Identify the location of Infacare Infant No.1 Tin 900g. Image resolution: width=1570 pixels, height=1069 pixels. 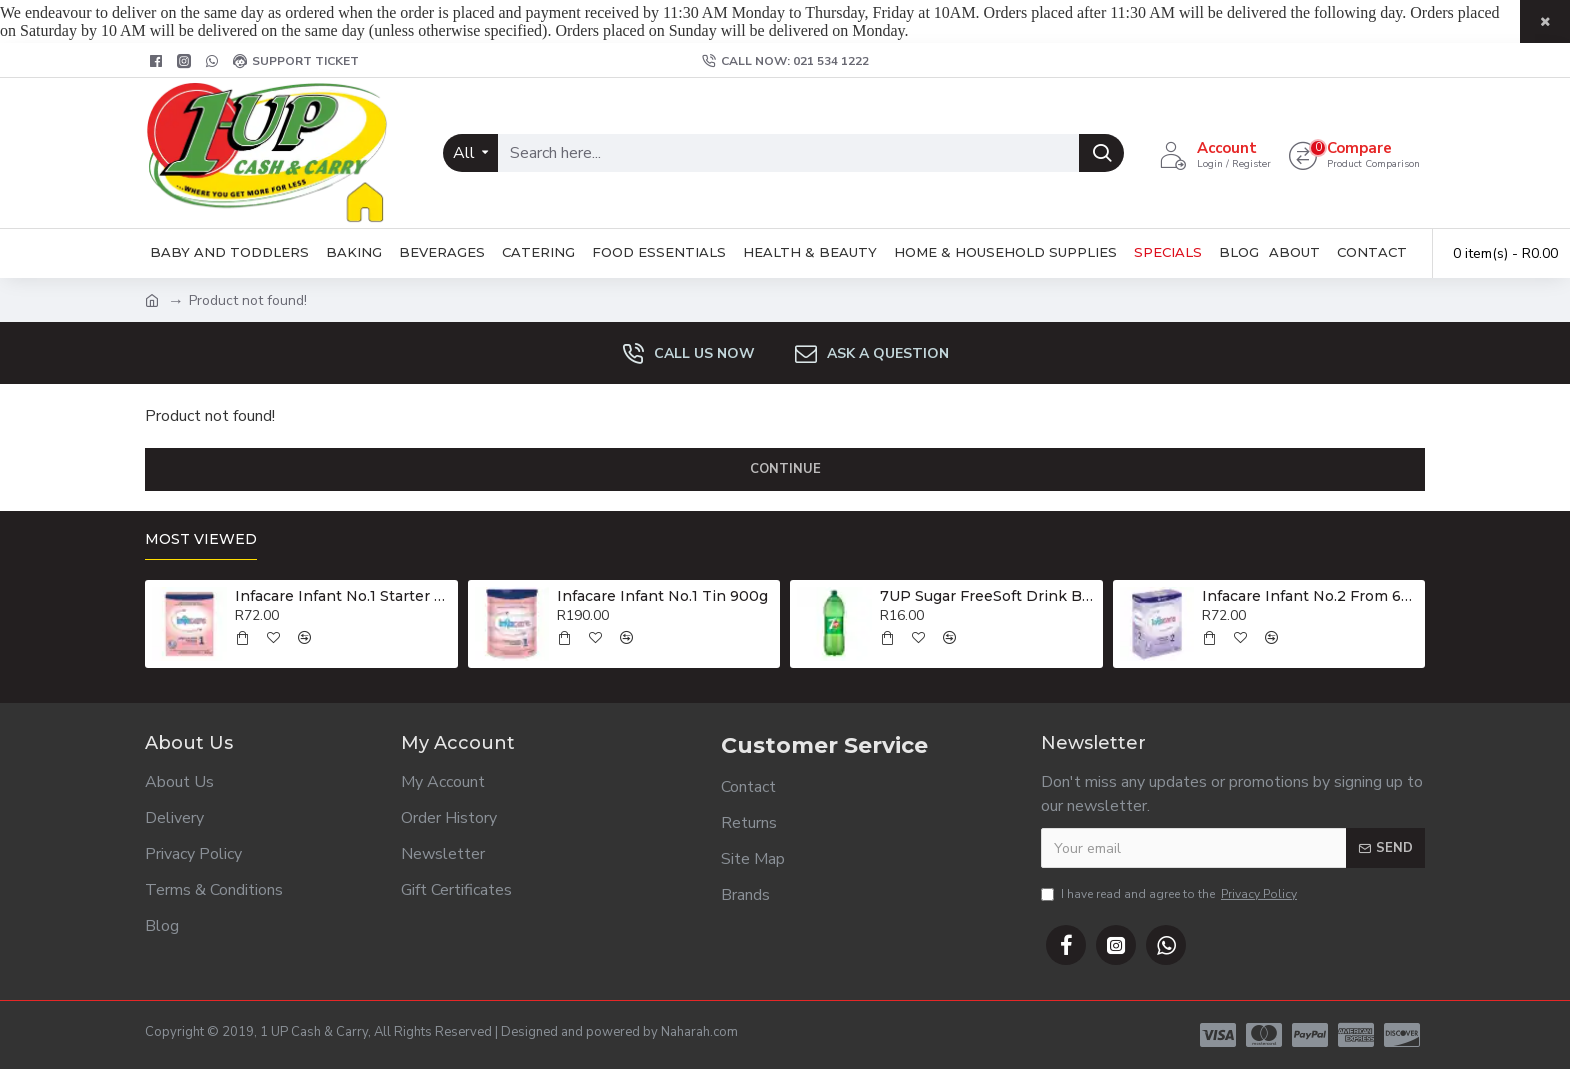
(662, 596).